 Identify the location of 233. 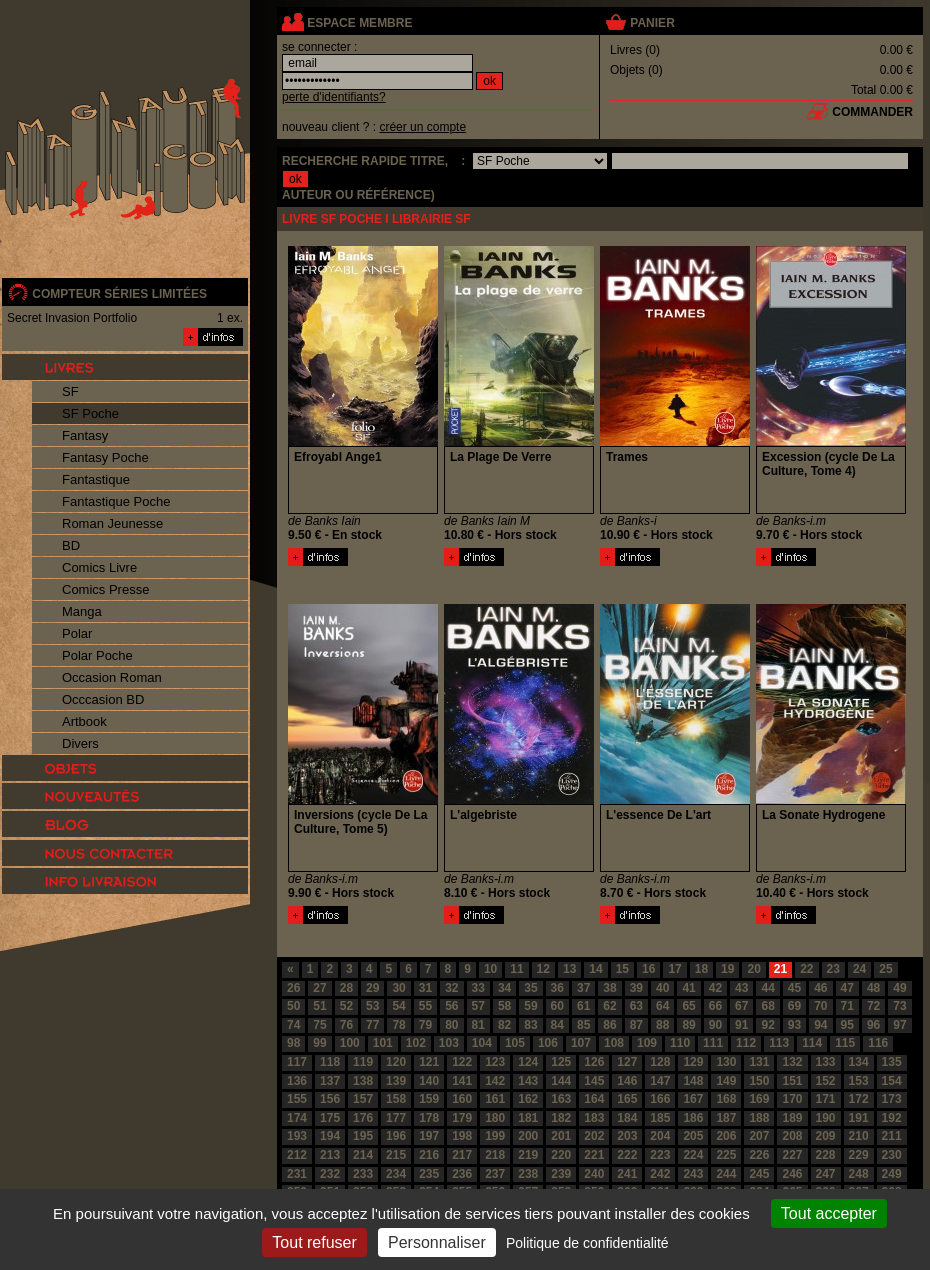
(363, 1174).